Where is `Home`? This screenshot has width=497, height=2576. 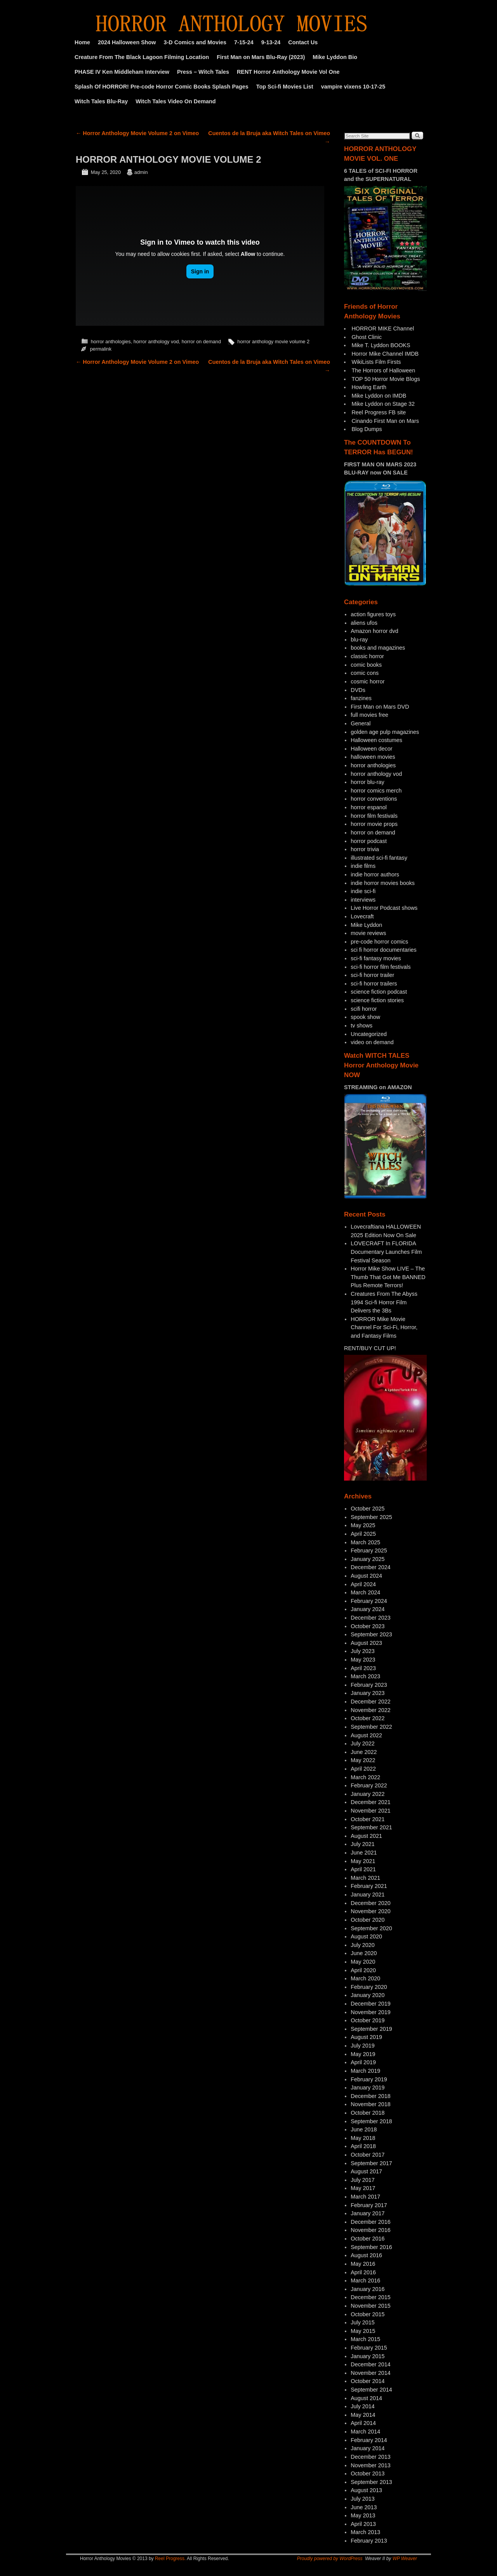 Home is located at coordinates (82, 42).